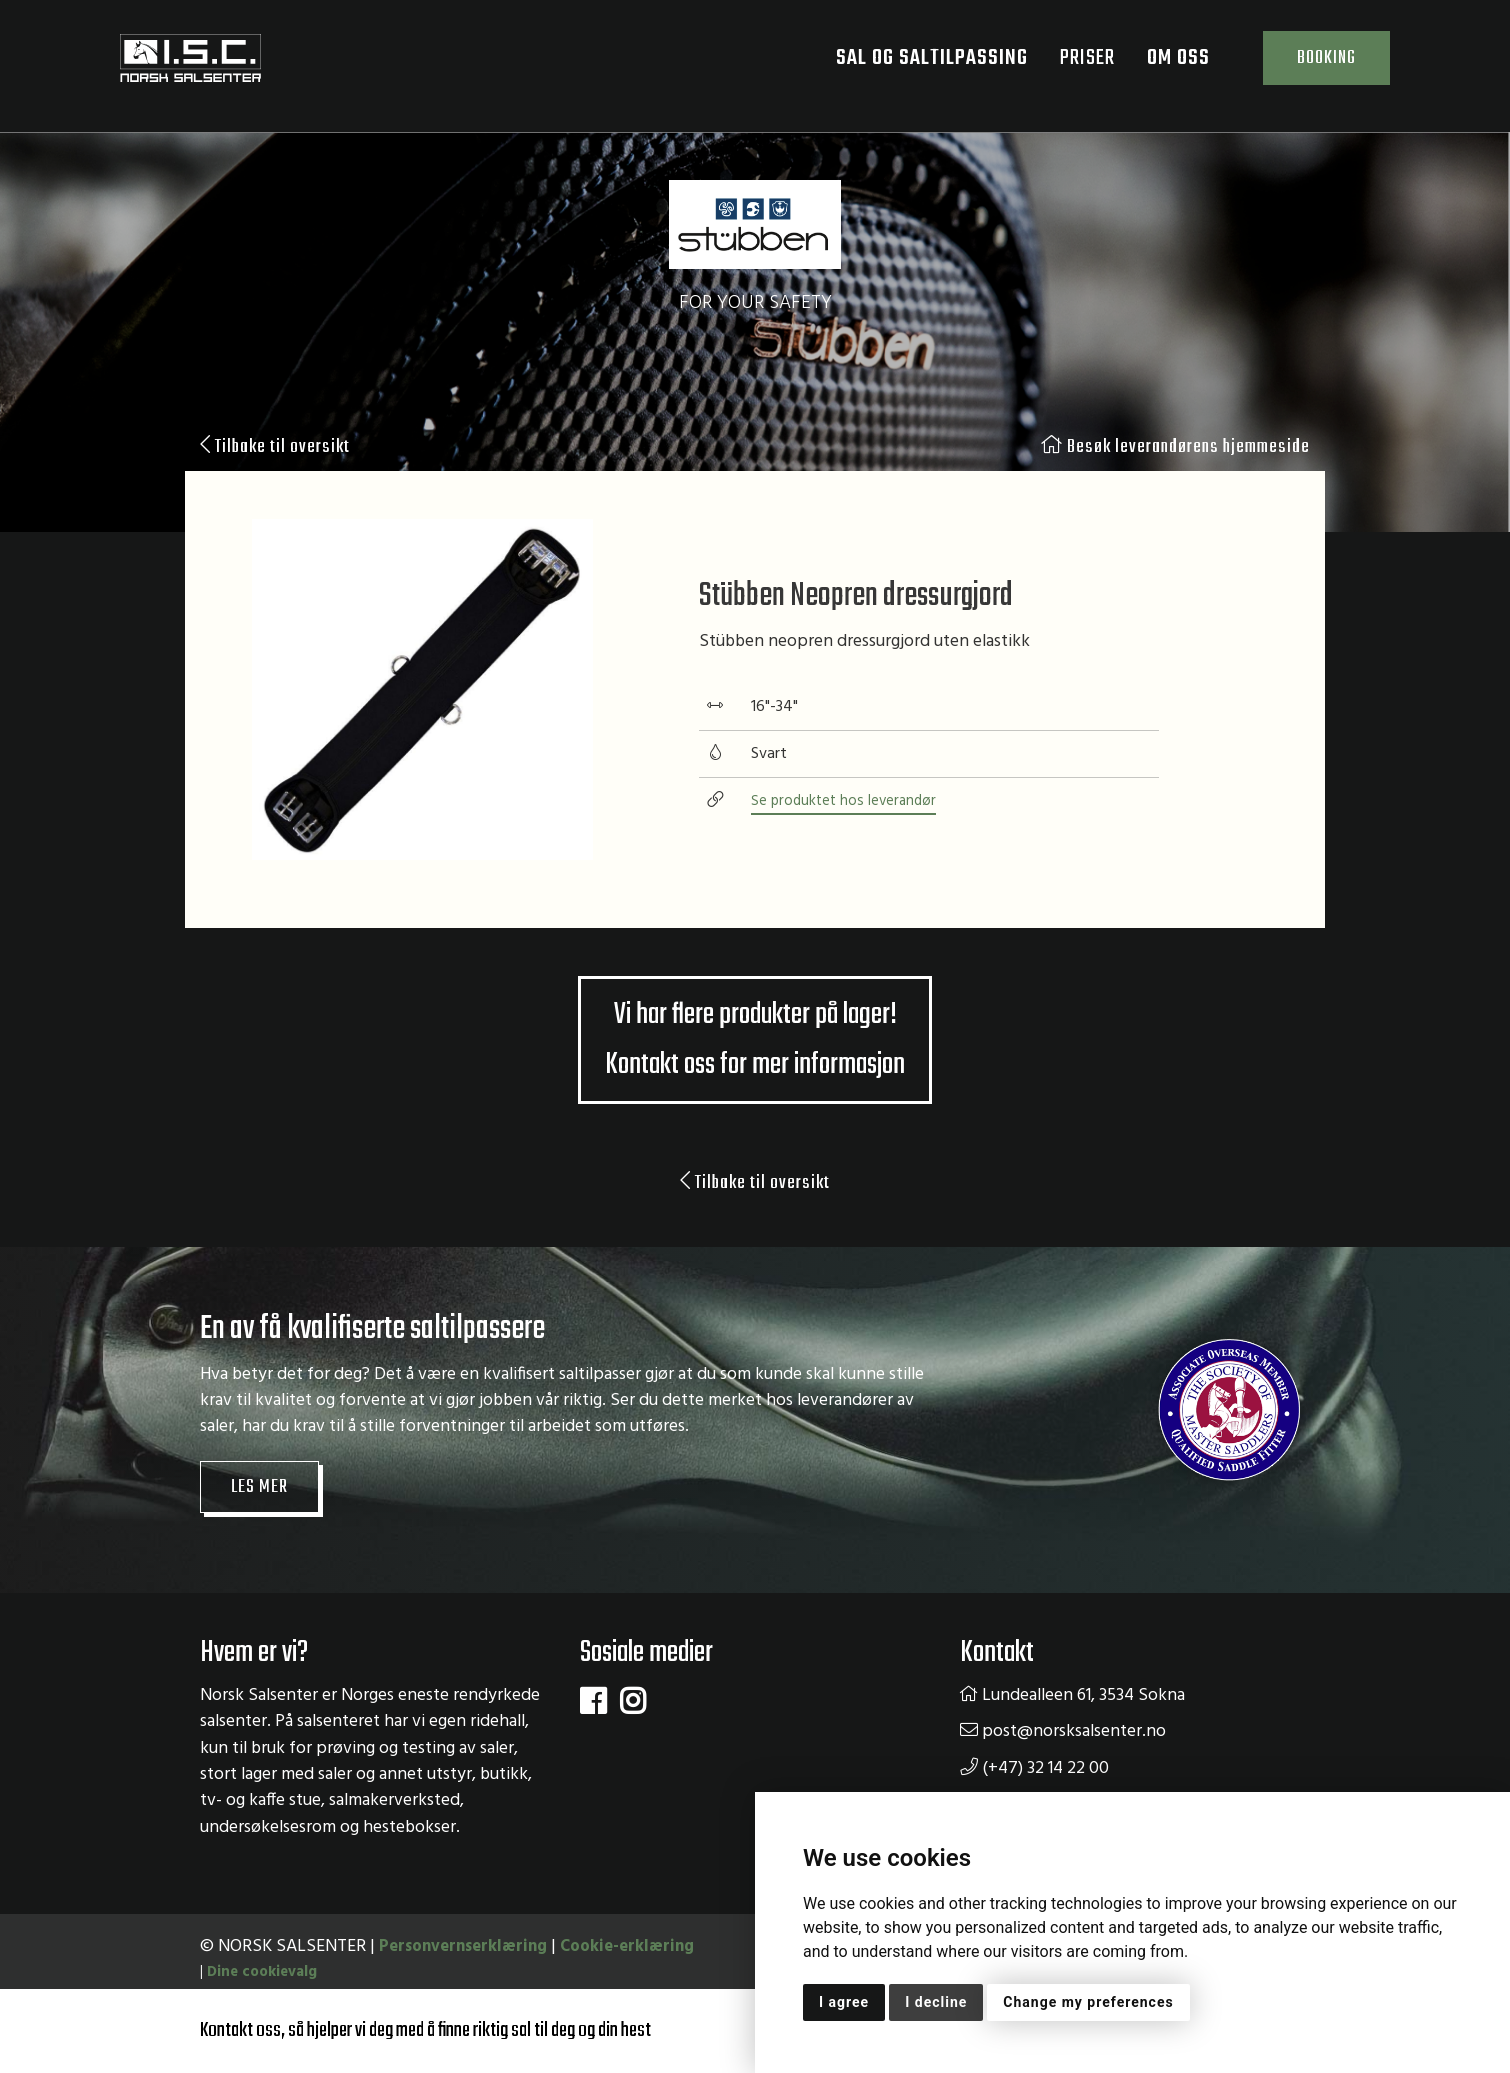  I want to click on I agree [button], so click(844, 2002).